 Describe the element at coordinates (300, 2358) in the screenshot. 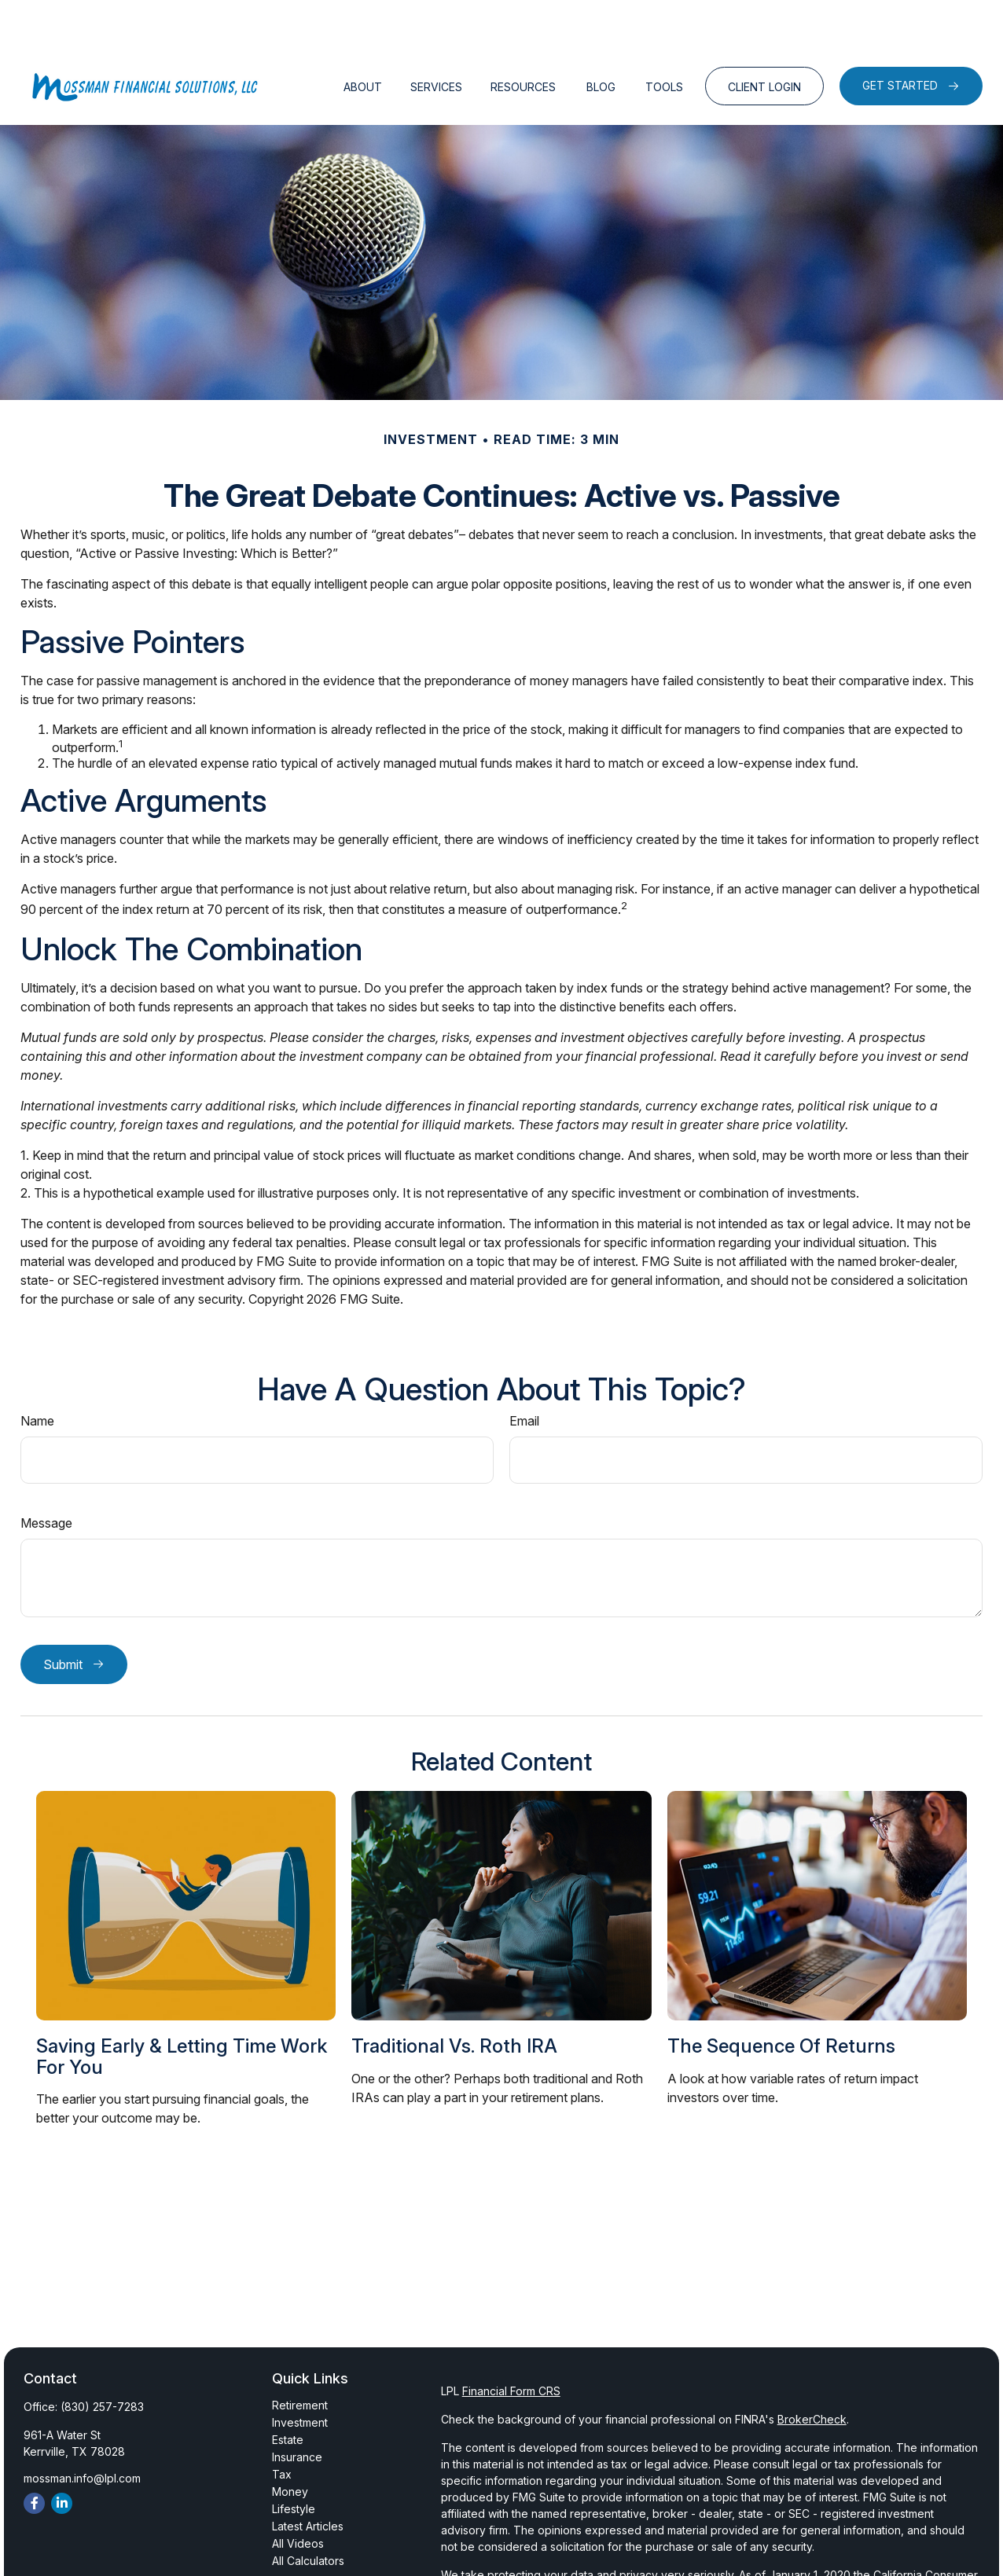

I see `Retirement` at that location.